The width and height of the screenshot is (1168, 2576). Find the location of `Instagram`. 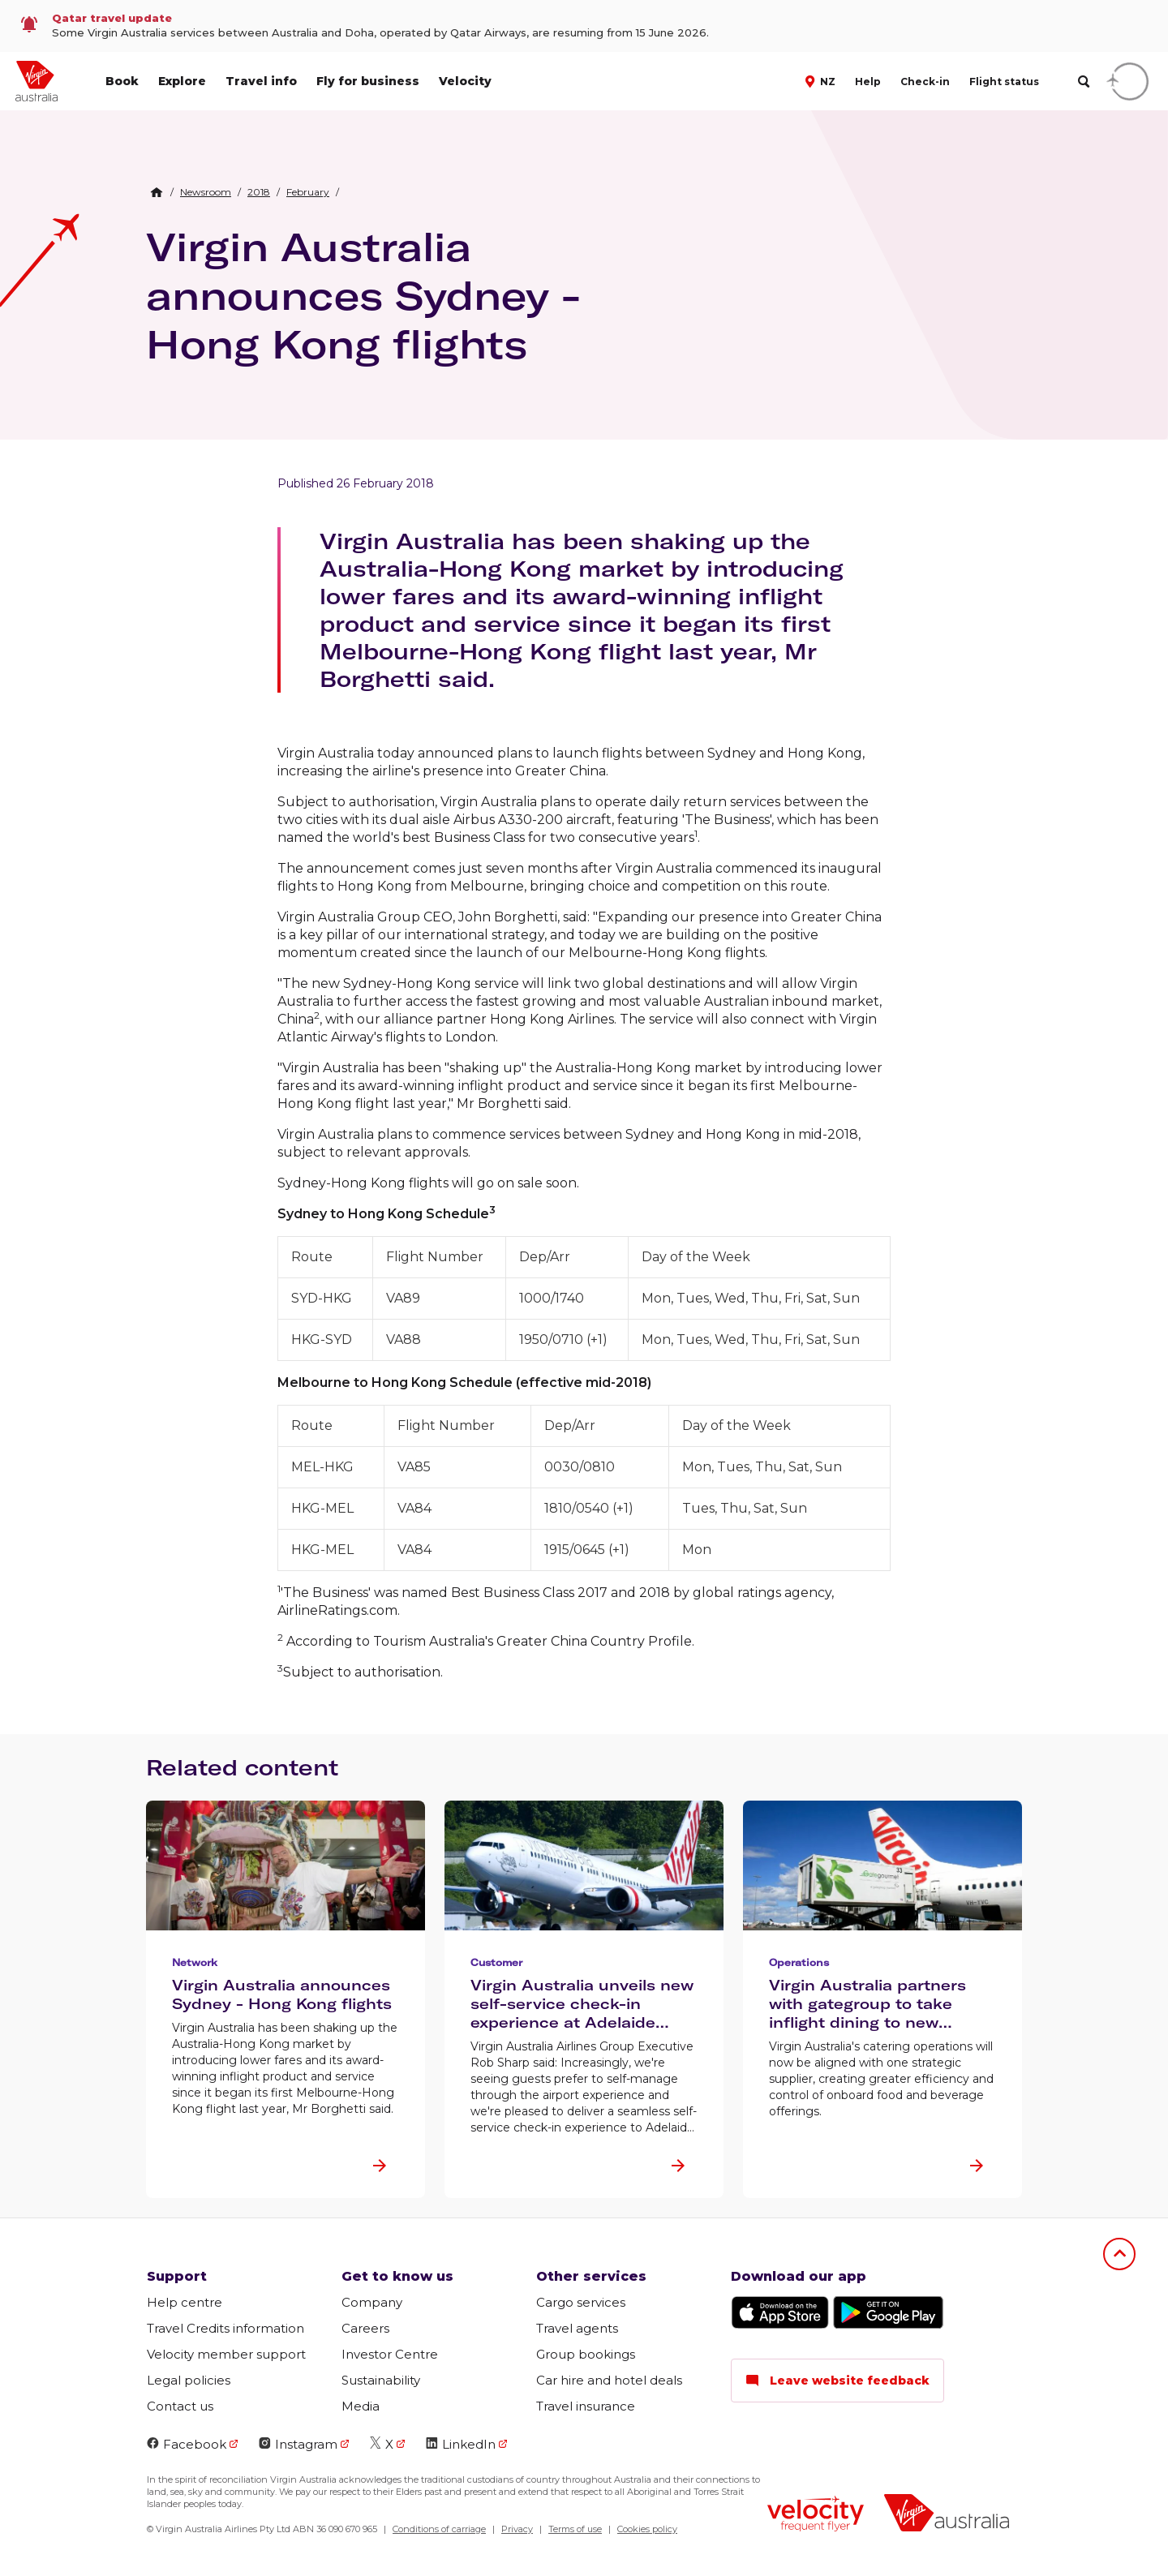

Instagram is located at coordinates (298, 2444).